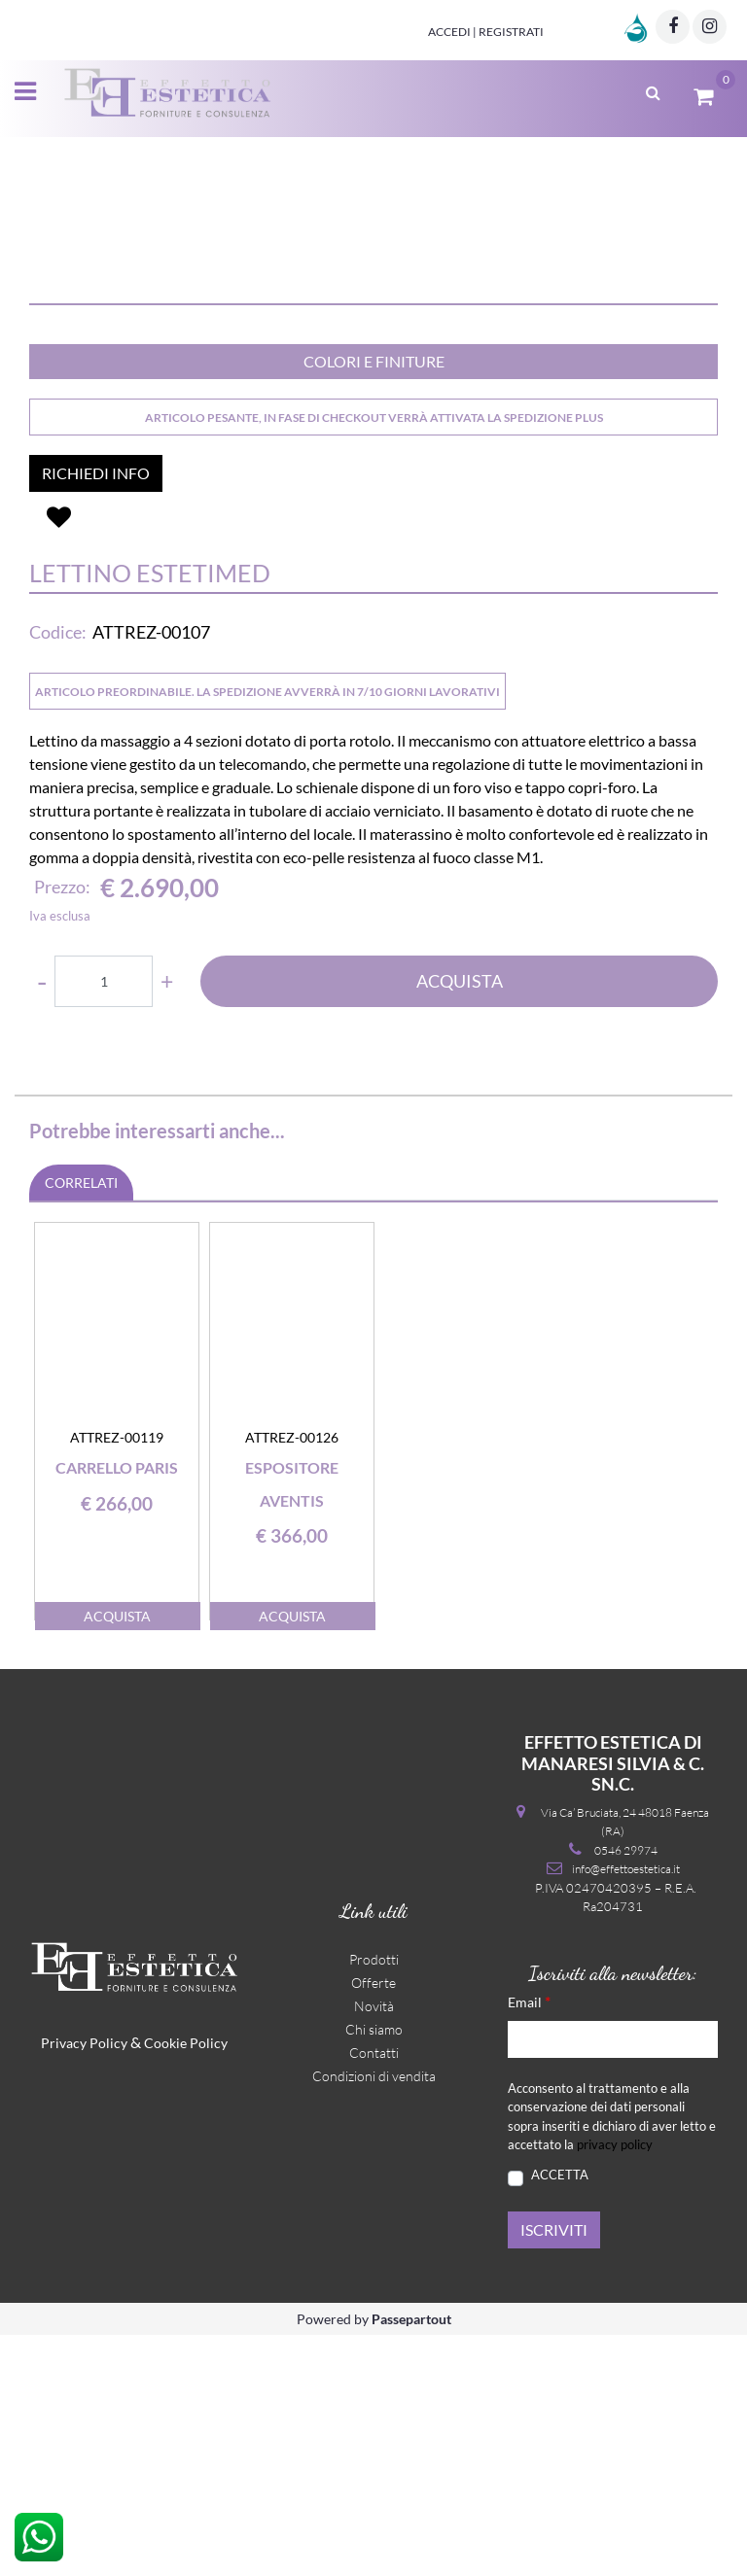  I want to click on Novità, so click(374, 2247).